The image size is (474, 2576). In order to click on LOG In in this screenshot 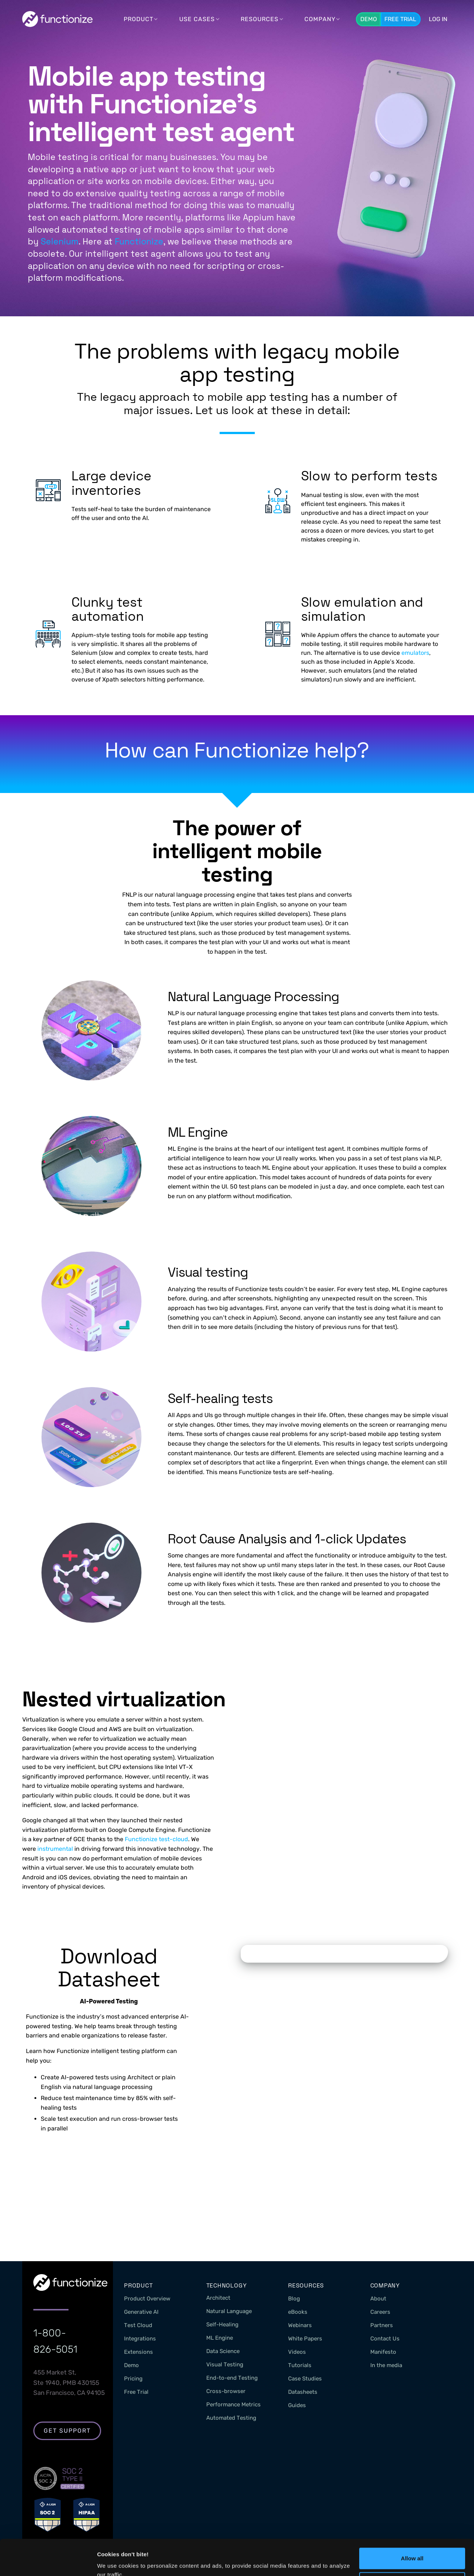, I will do `click(438, 19)`.